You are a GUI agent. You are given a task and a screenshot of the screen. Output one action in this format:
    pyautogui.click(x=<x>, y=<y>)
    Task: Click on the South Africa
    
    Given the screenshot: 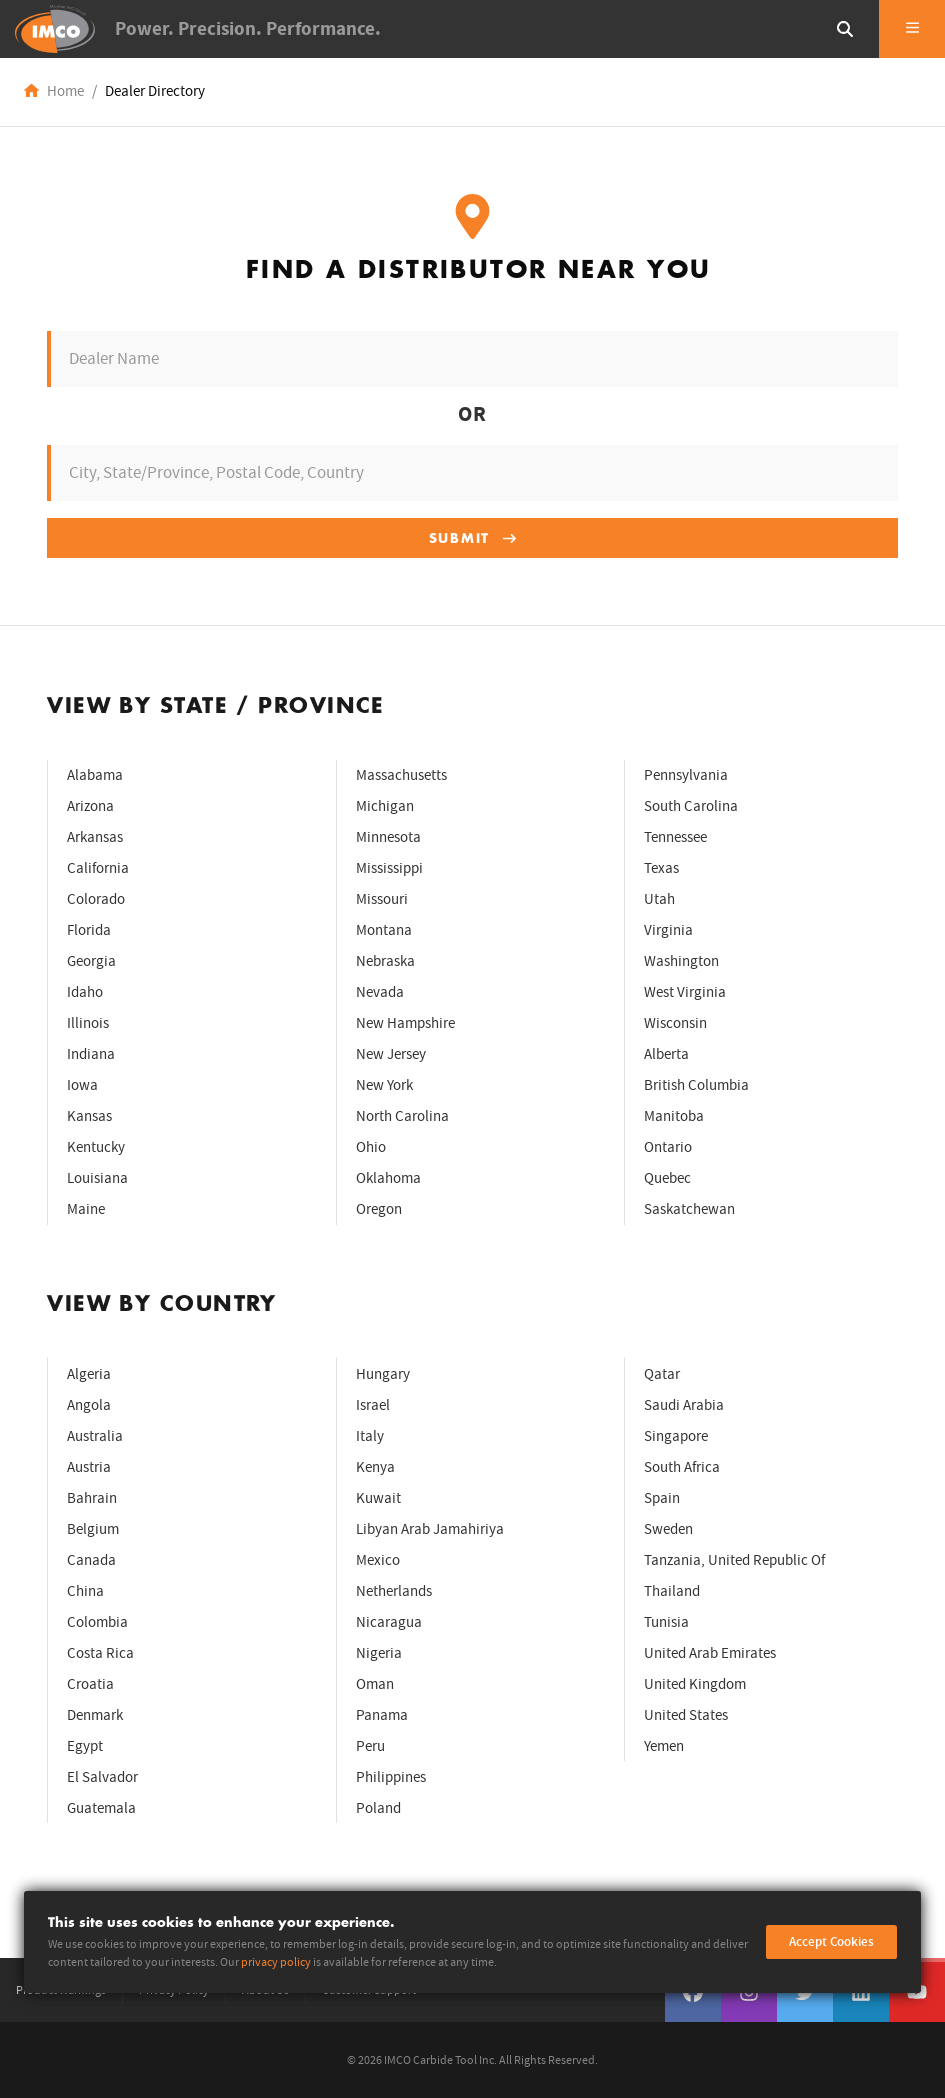 What is the action you would take?
    pyautogui.click(x=682, y=1467)
    